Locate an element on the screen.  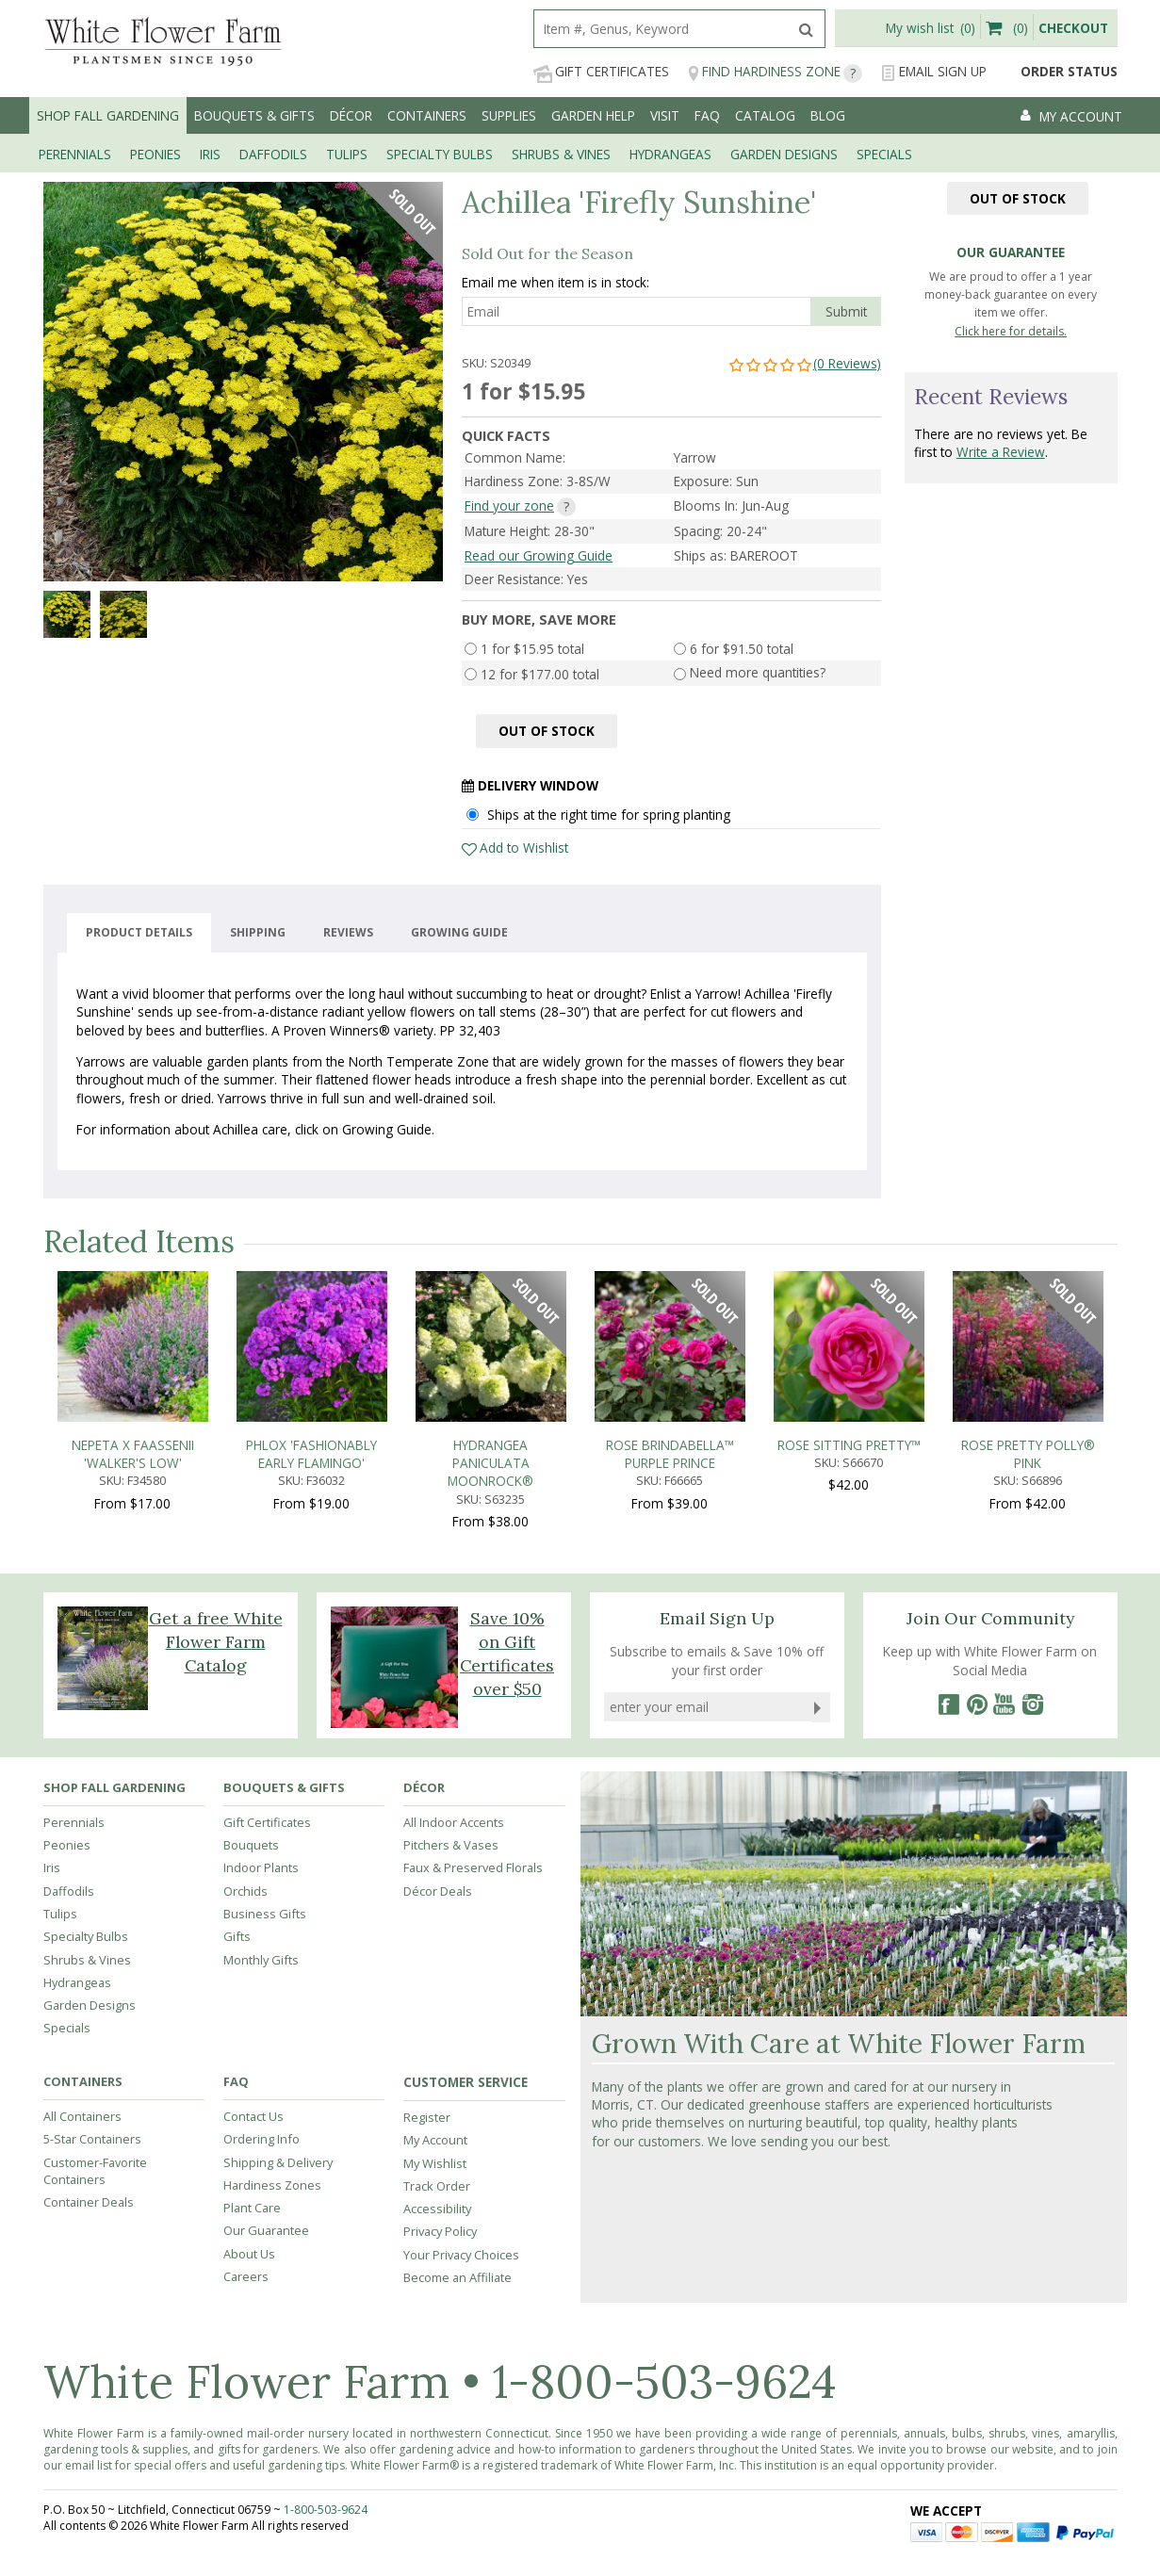
Indoor Plants is located at coordinates (261, 1867).